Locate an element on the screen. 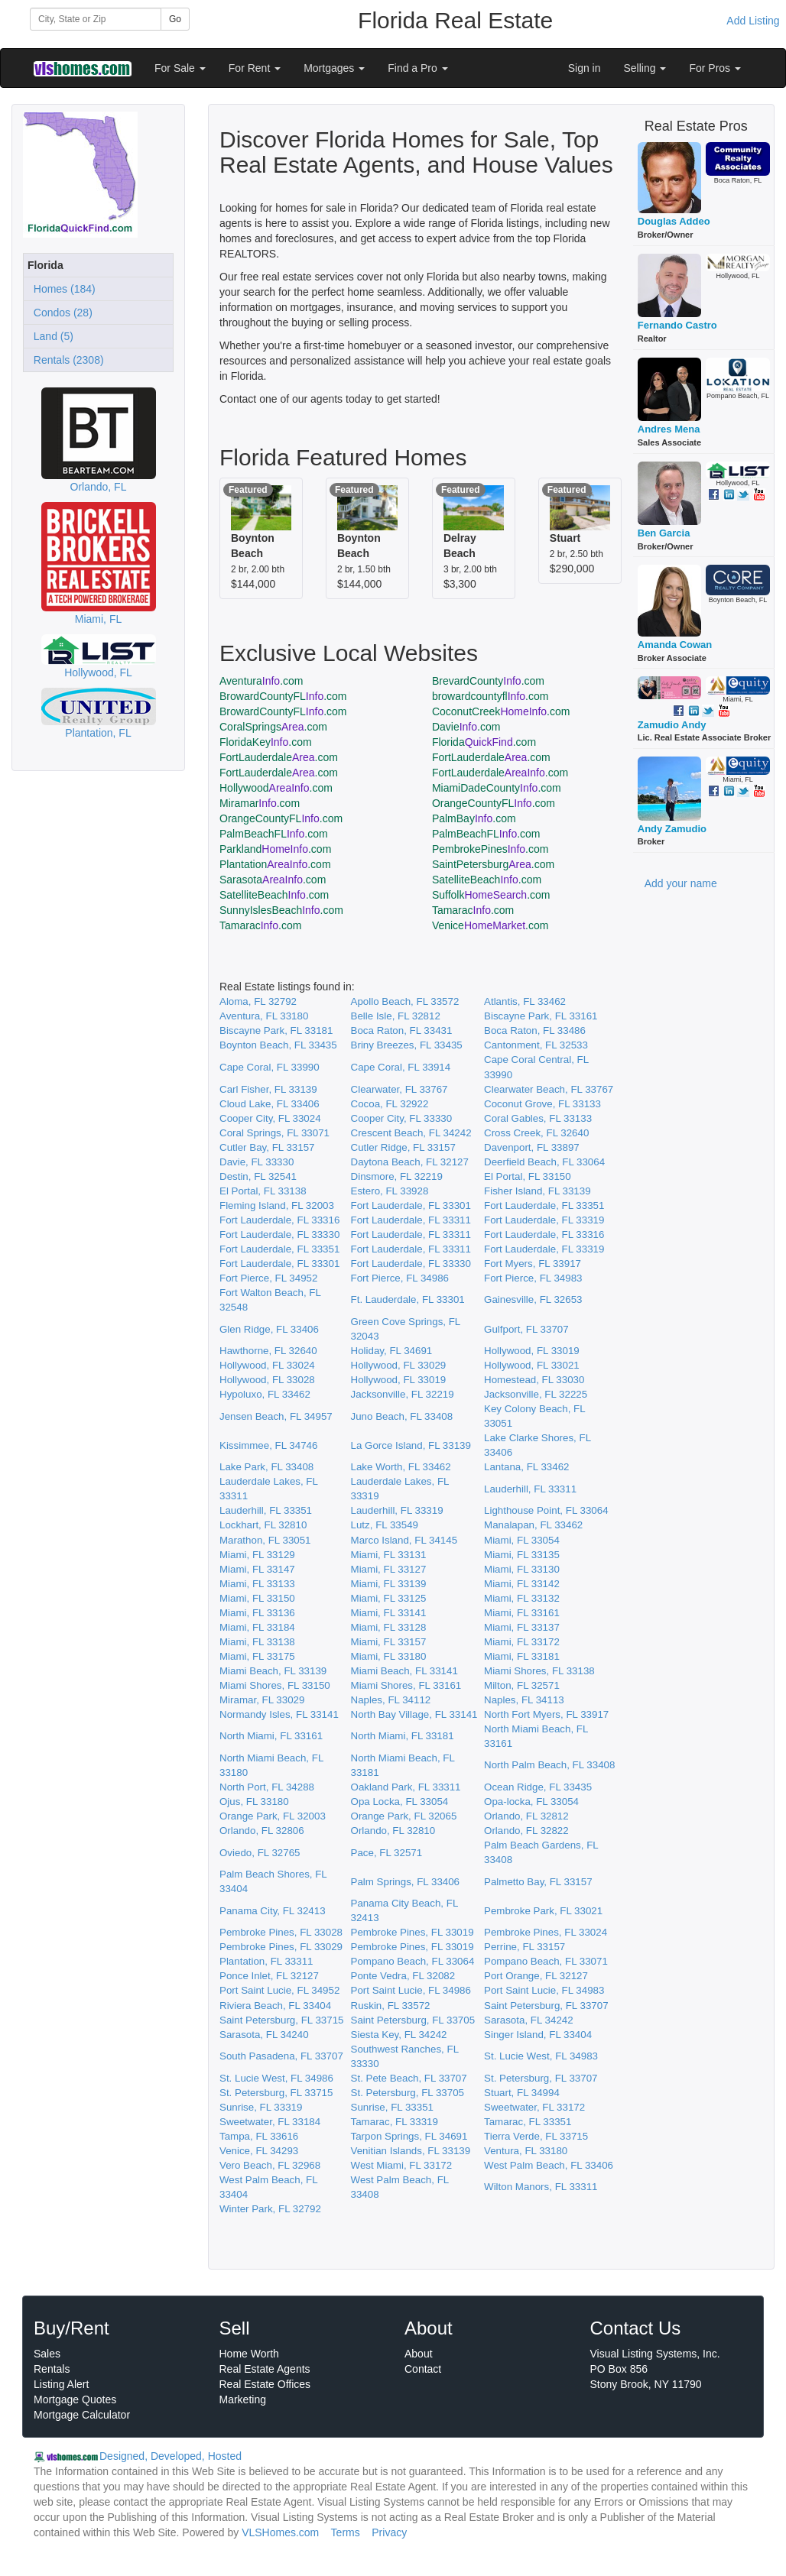 The width and height of the screenshot is (786, 2576). Lake Park, FL 33408 is located at coordinates (266, 1467).